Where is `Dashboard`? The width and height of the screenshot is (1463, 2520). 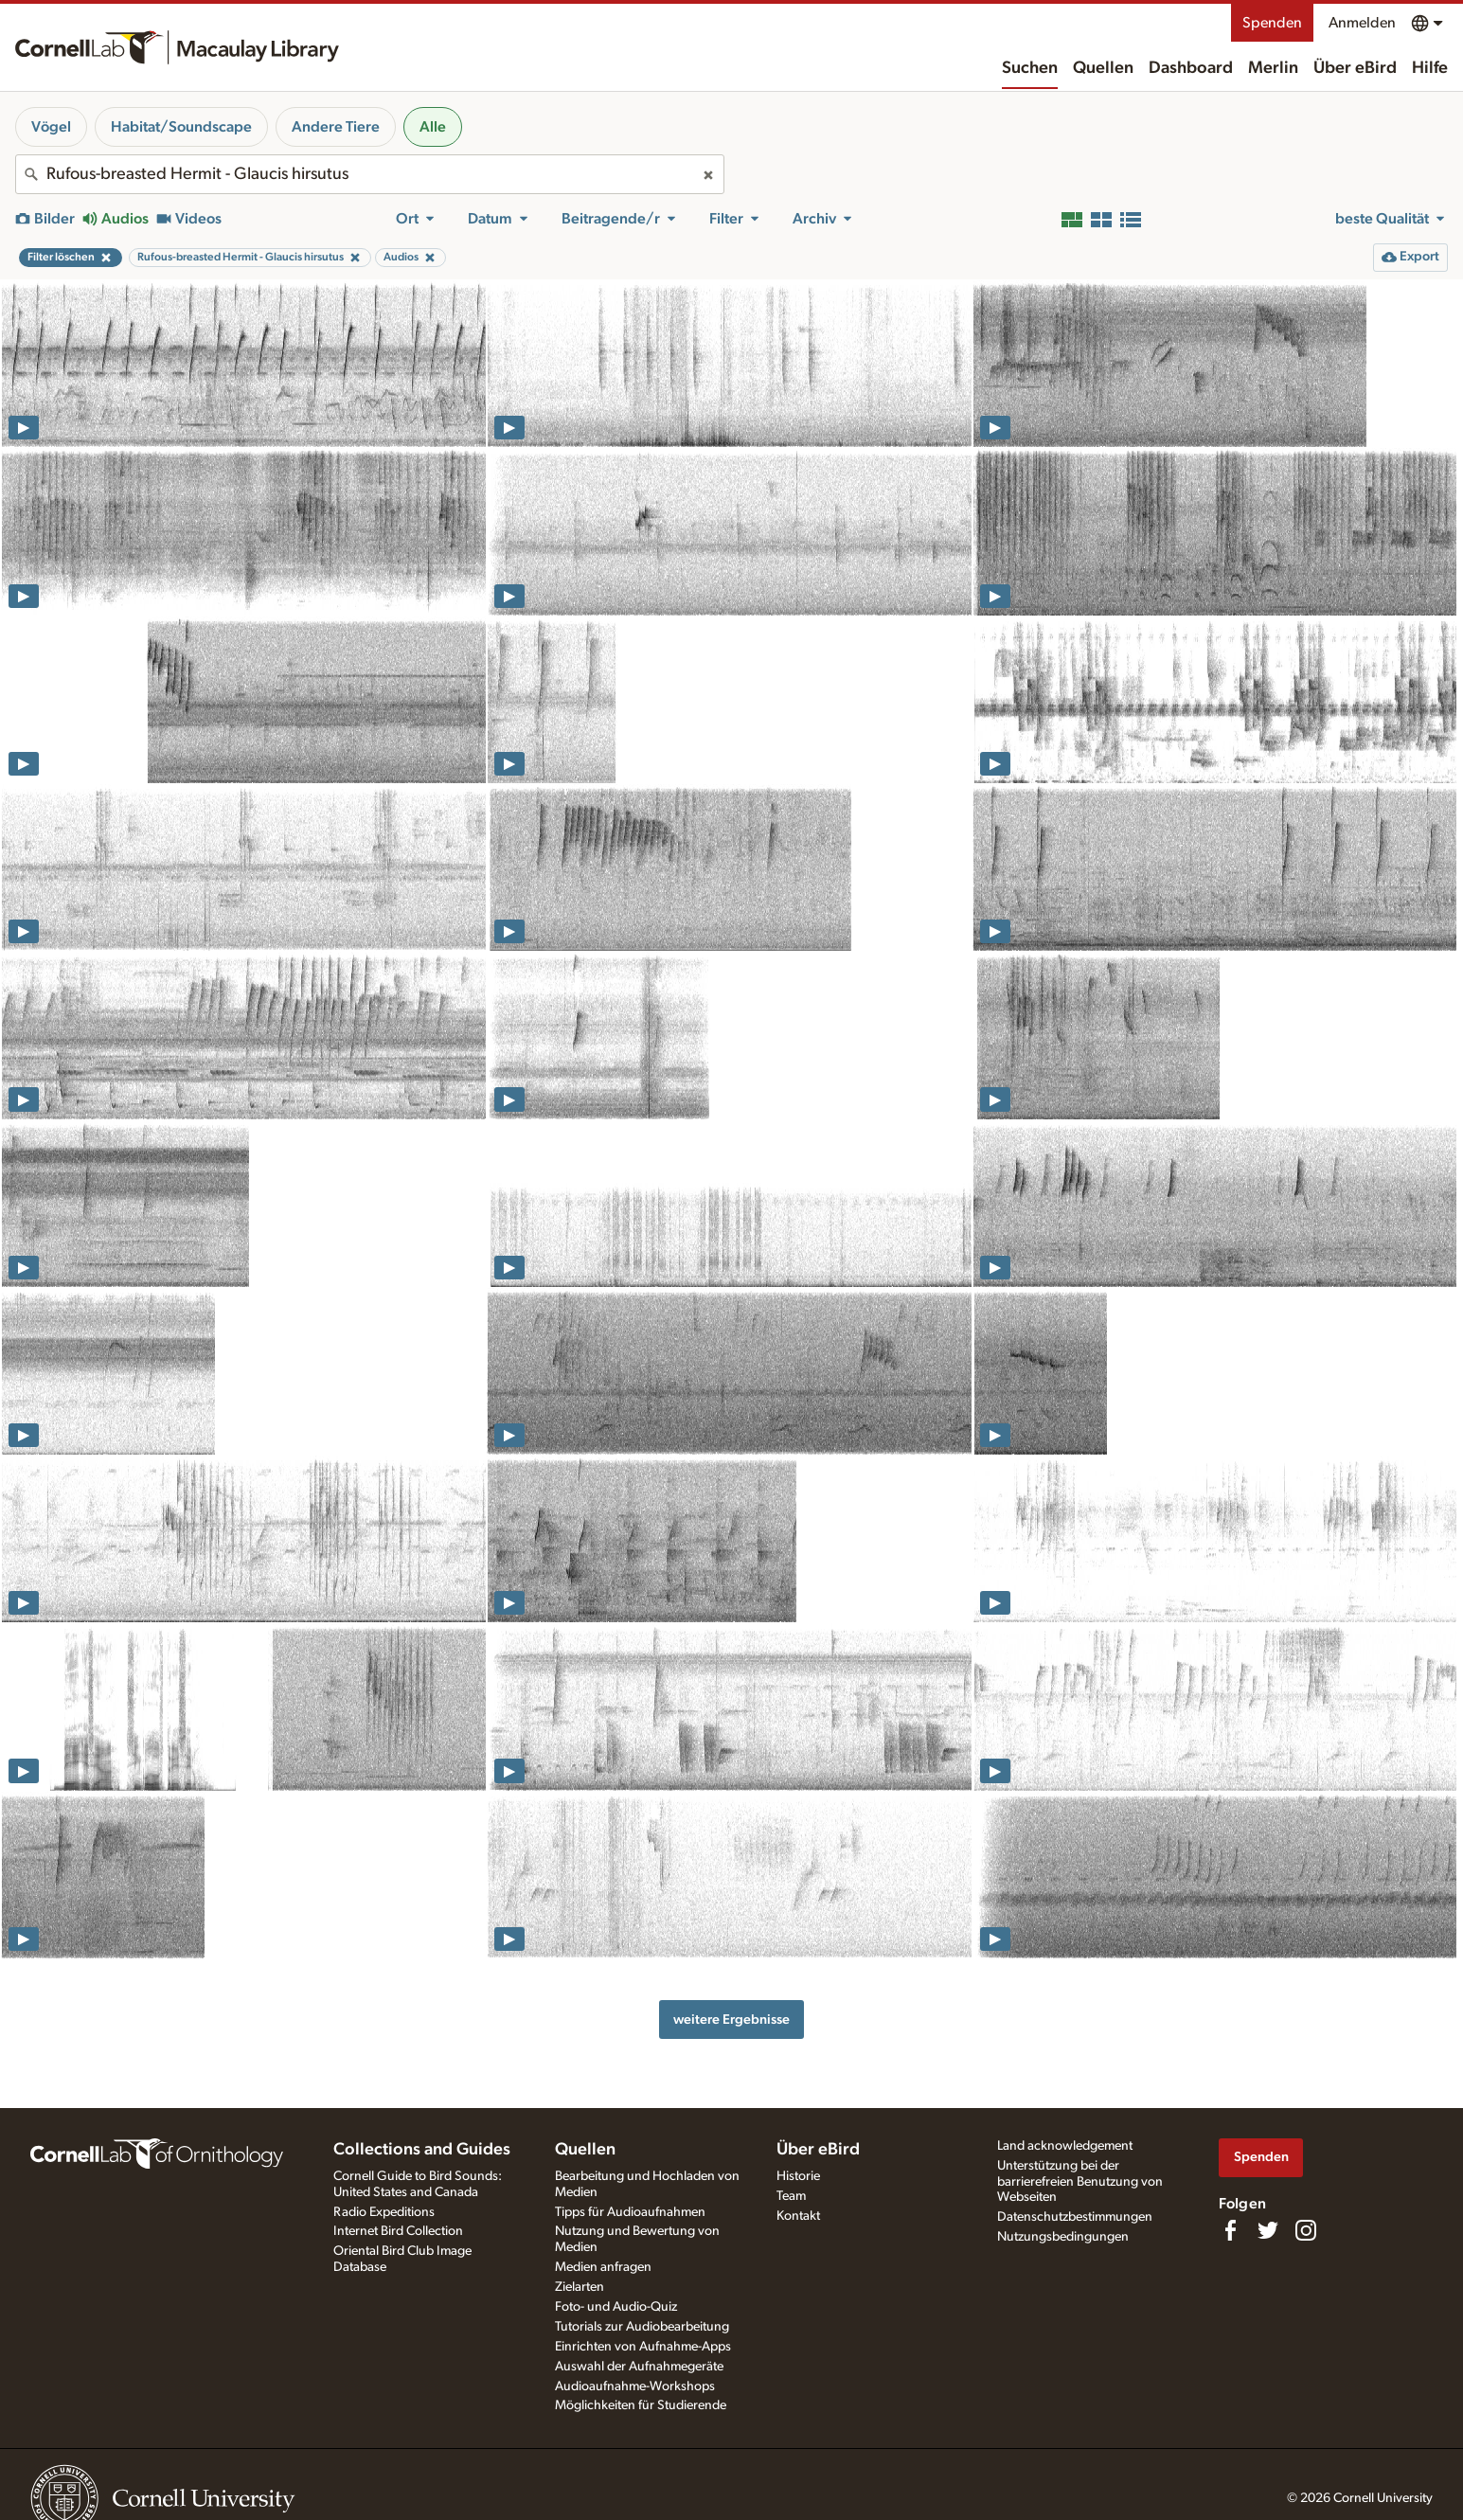 Dashboard is located at coordinates (1191, 68).